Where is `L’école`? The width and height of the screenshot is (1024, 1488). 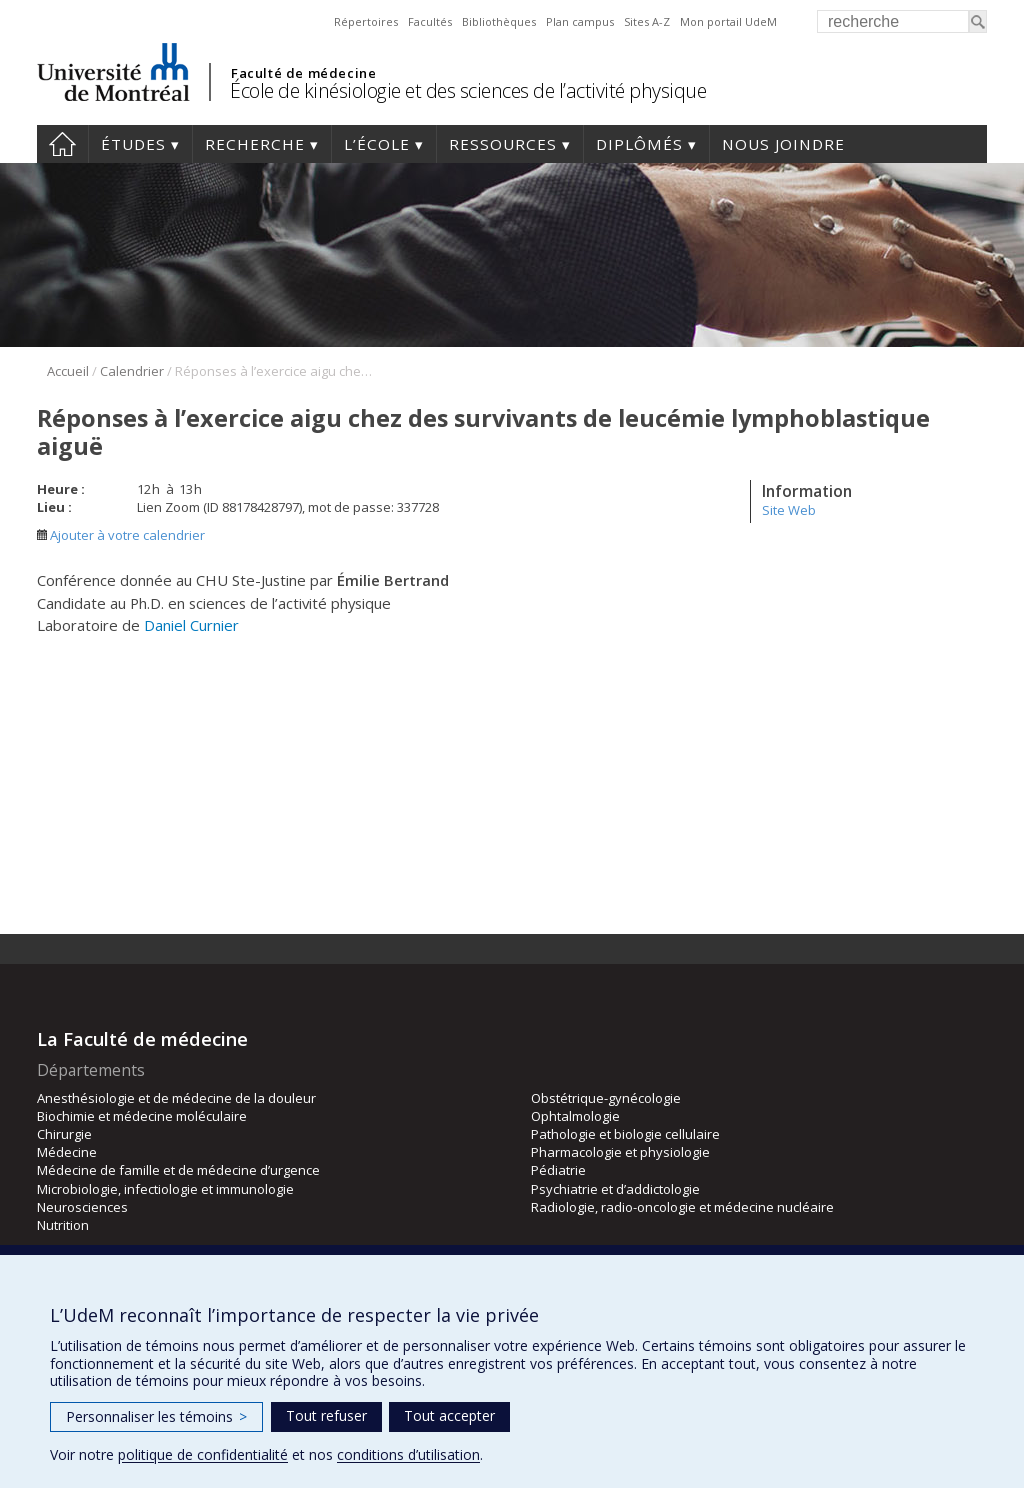
L’école is located at coordinates (377, 144).